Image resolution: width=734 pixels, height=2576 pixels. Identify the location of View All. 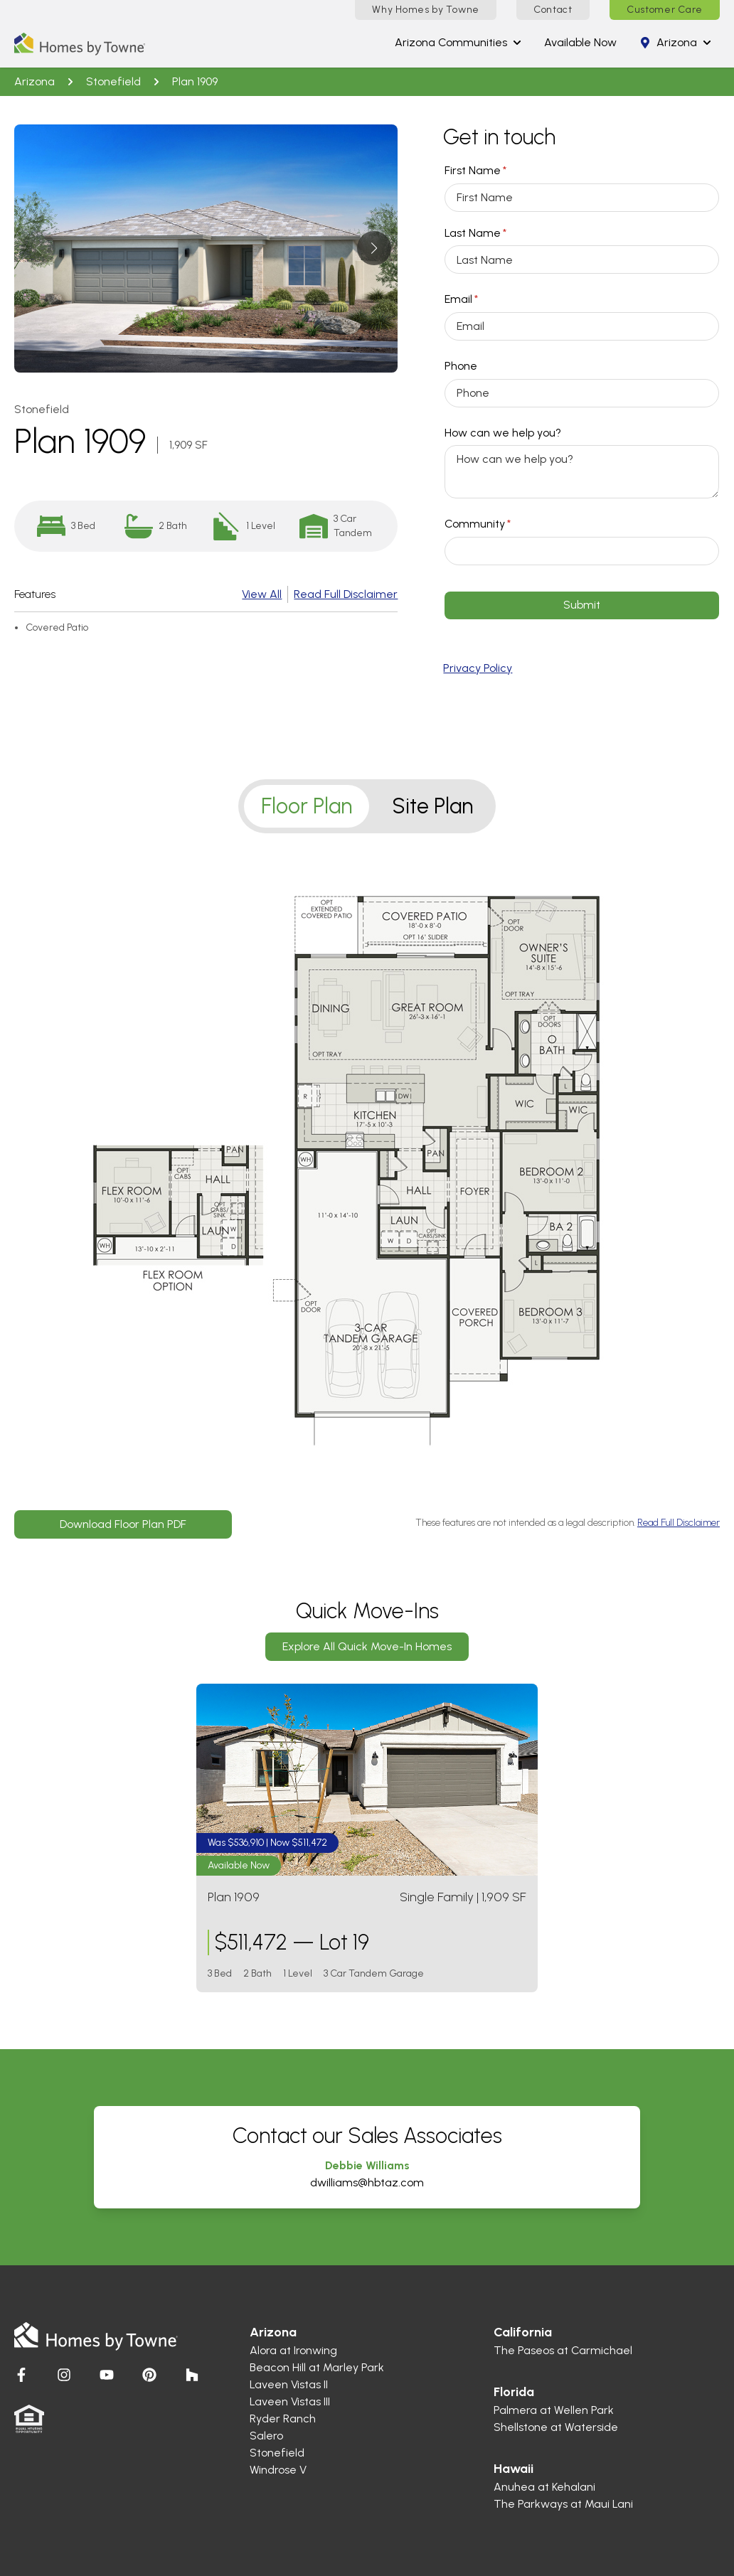
(262, 594).